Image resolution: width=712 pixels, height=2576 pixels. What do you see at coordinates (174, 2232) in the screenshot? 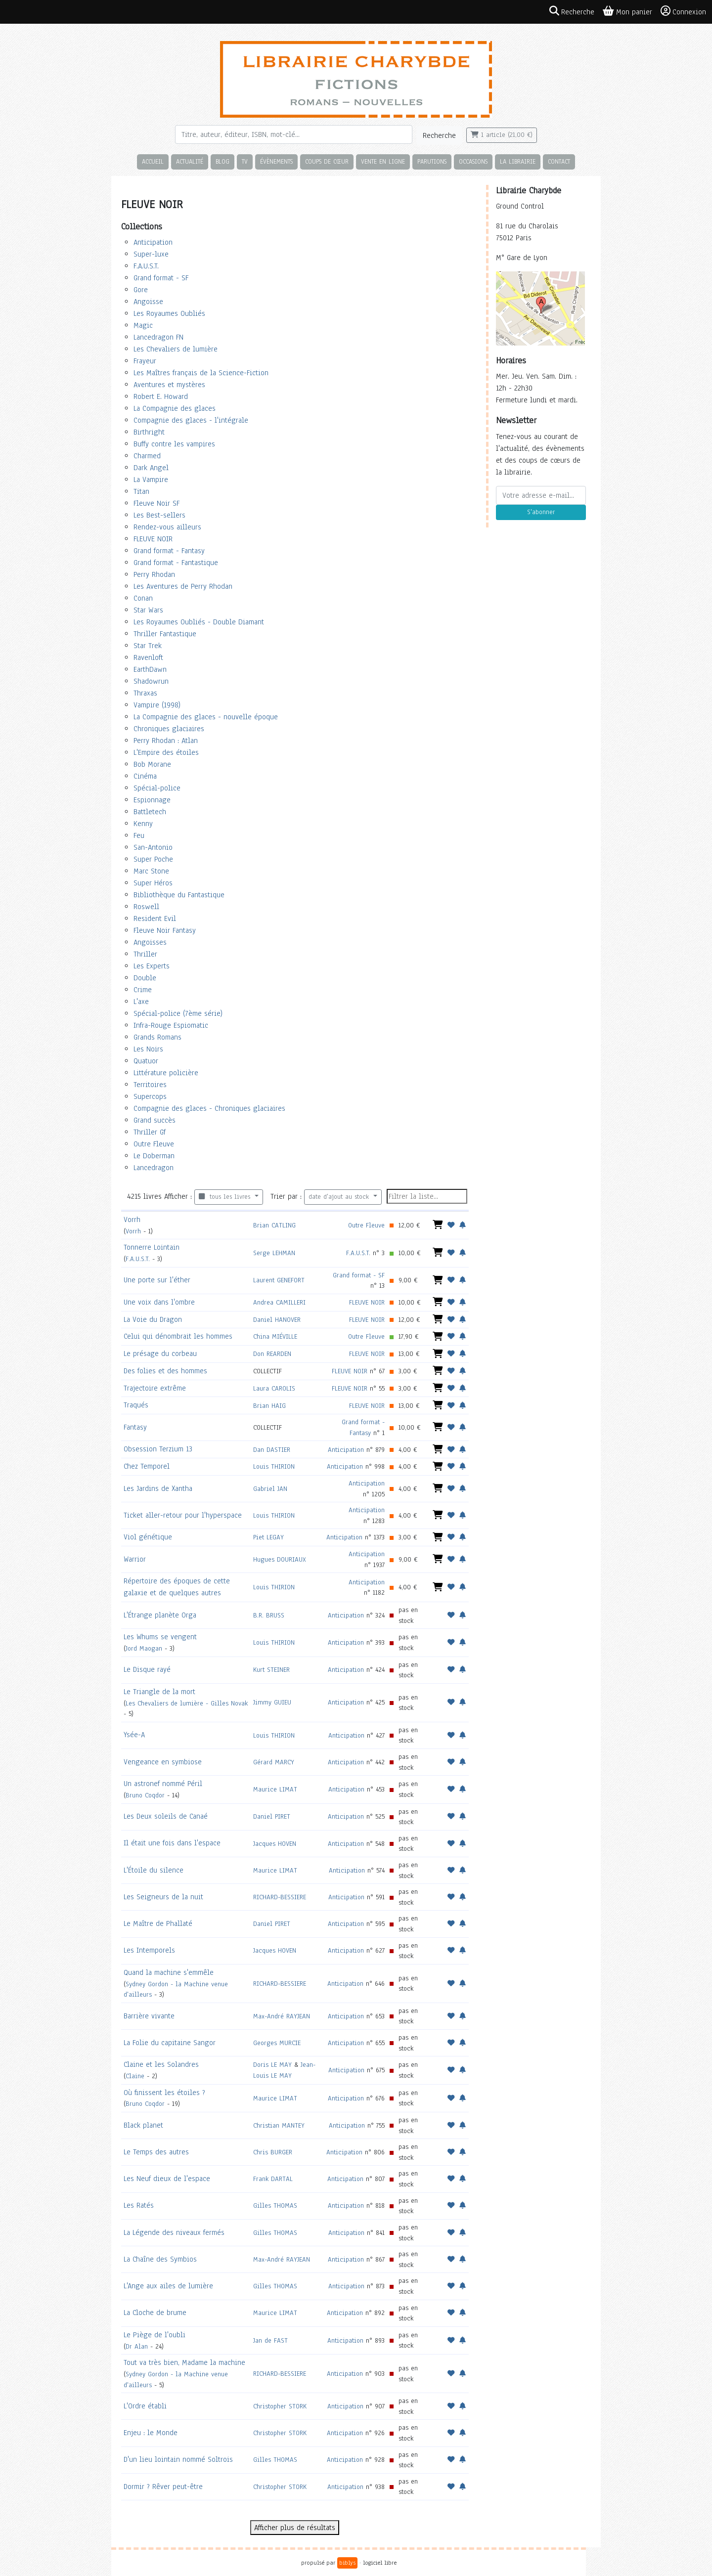
I see `La Légende des niveaux fermés` at bounding box center [174, 2232].